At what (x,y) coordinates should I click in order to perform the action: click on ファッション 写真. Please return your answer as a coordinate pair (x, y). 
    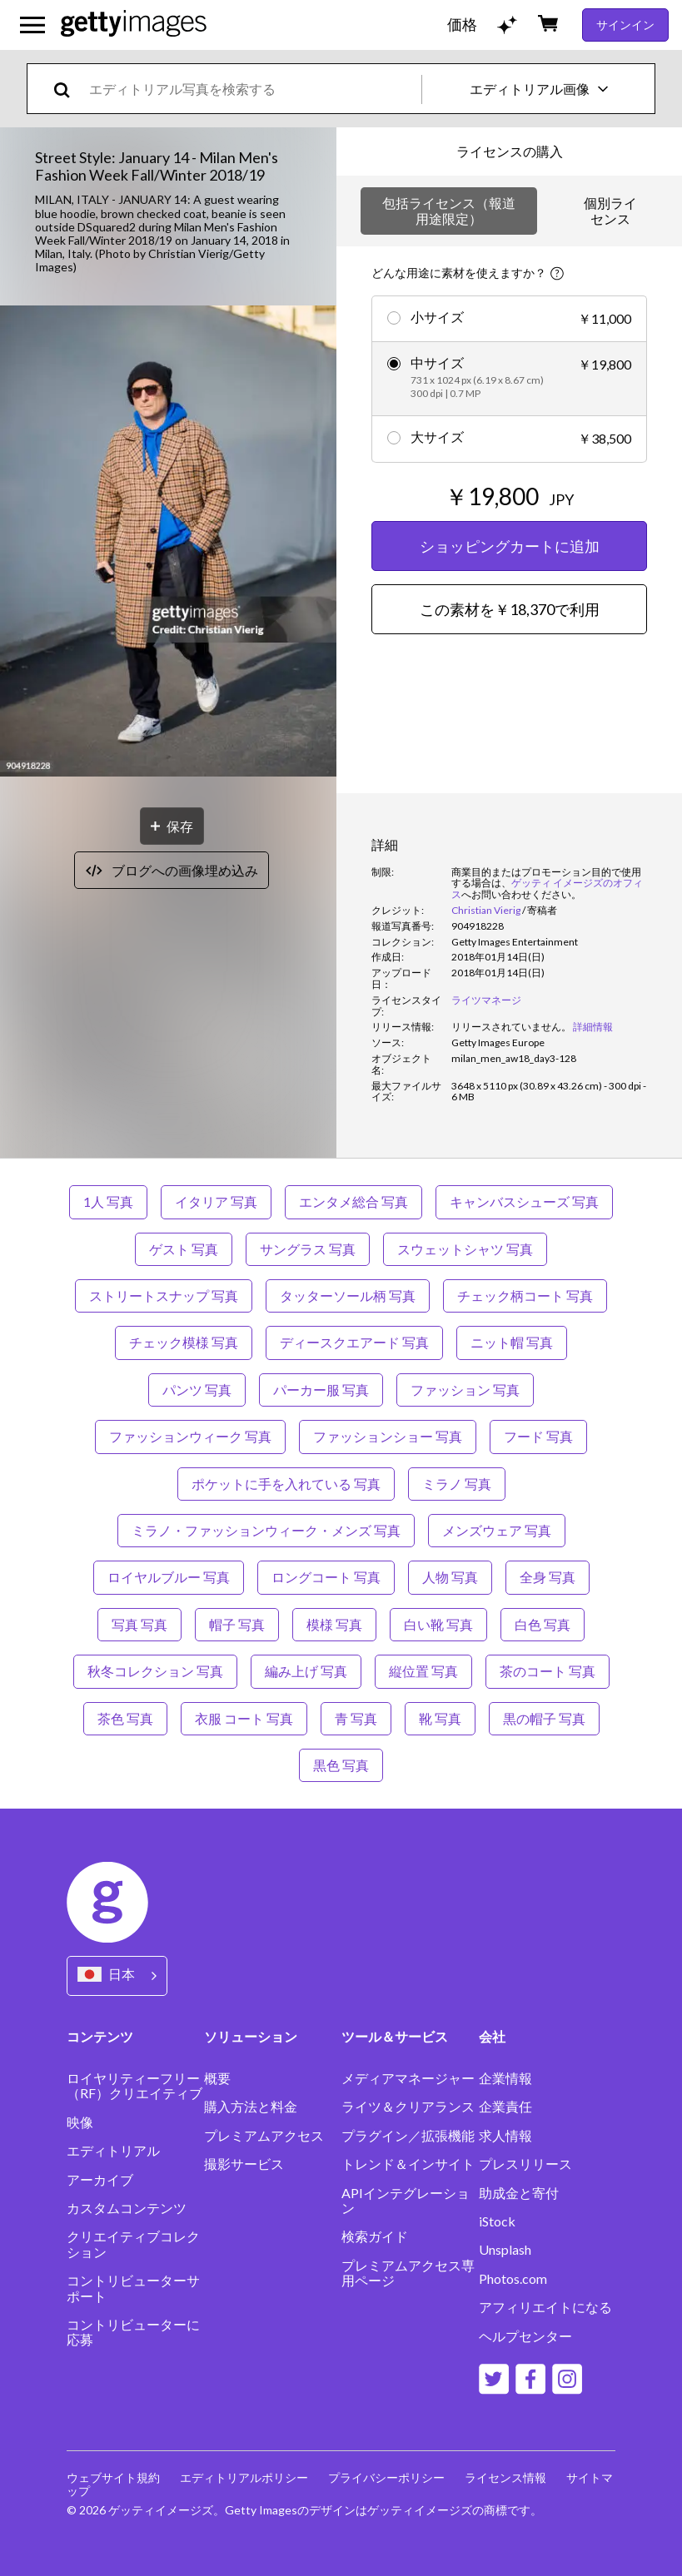
    Looking at the image, I should click on (465, 1389).